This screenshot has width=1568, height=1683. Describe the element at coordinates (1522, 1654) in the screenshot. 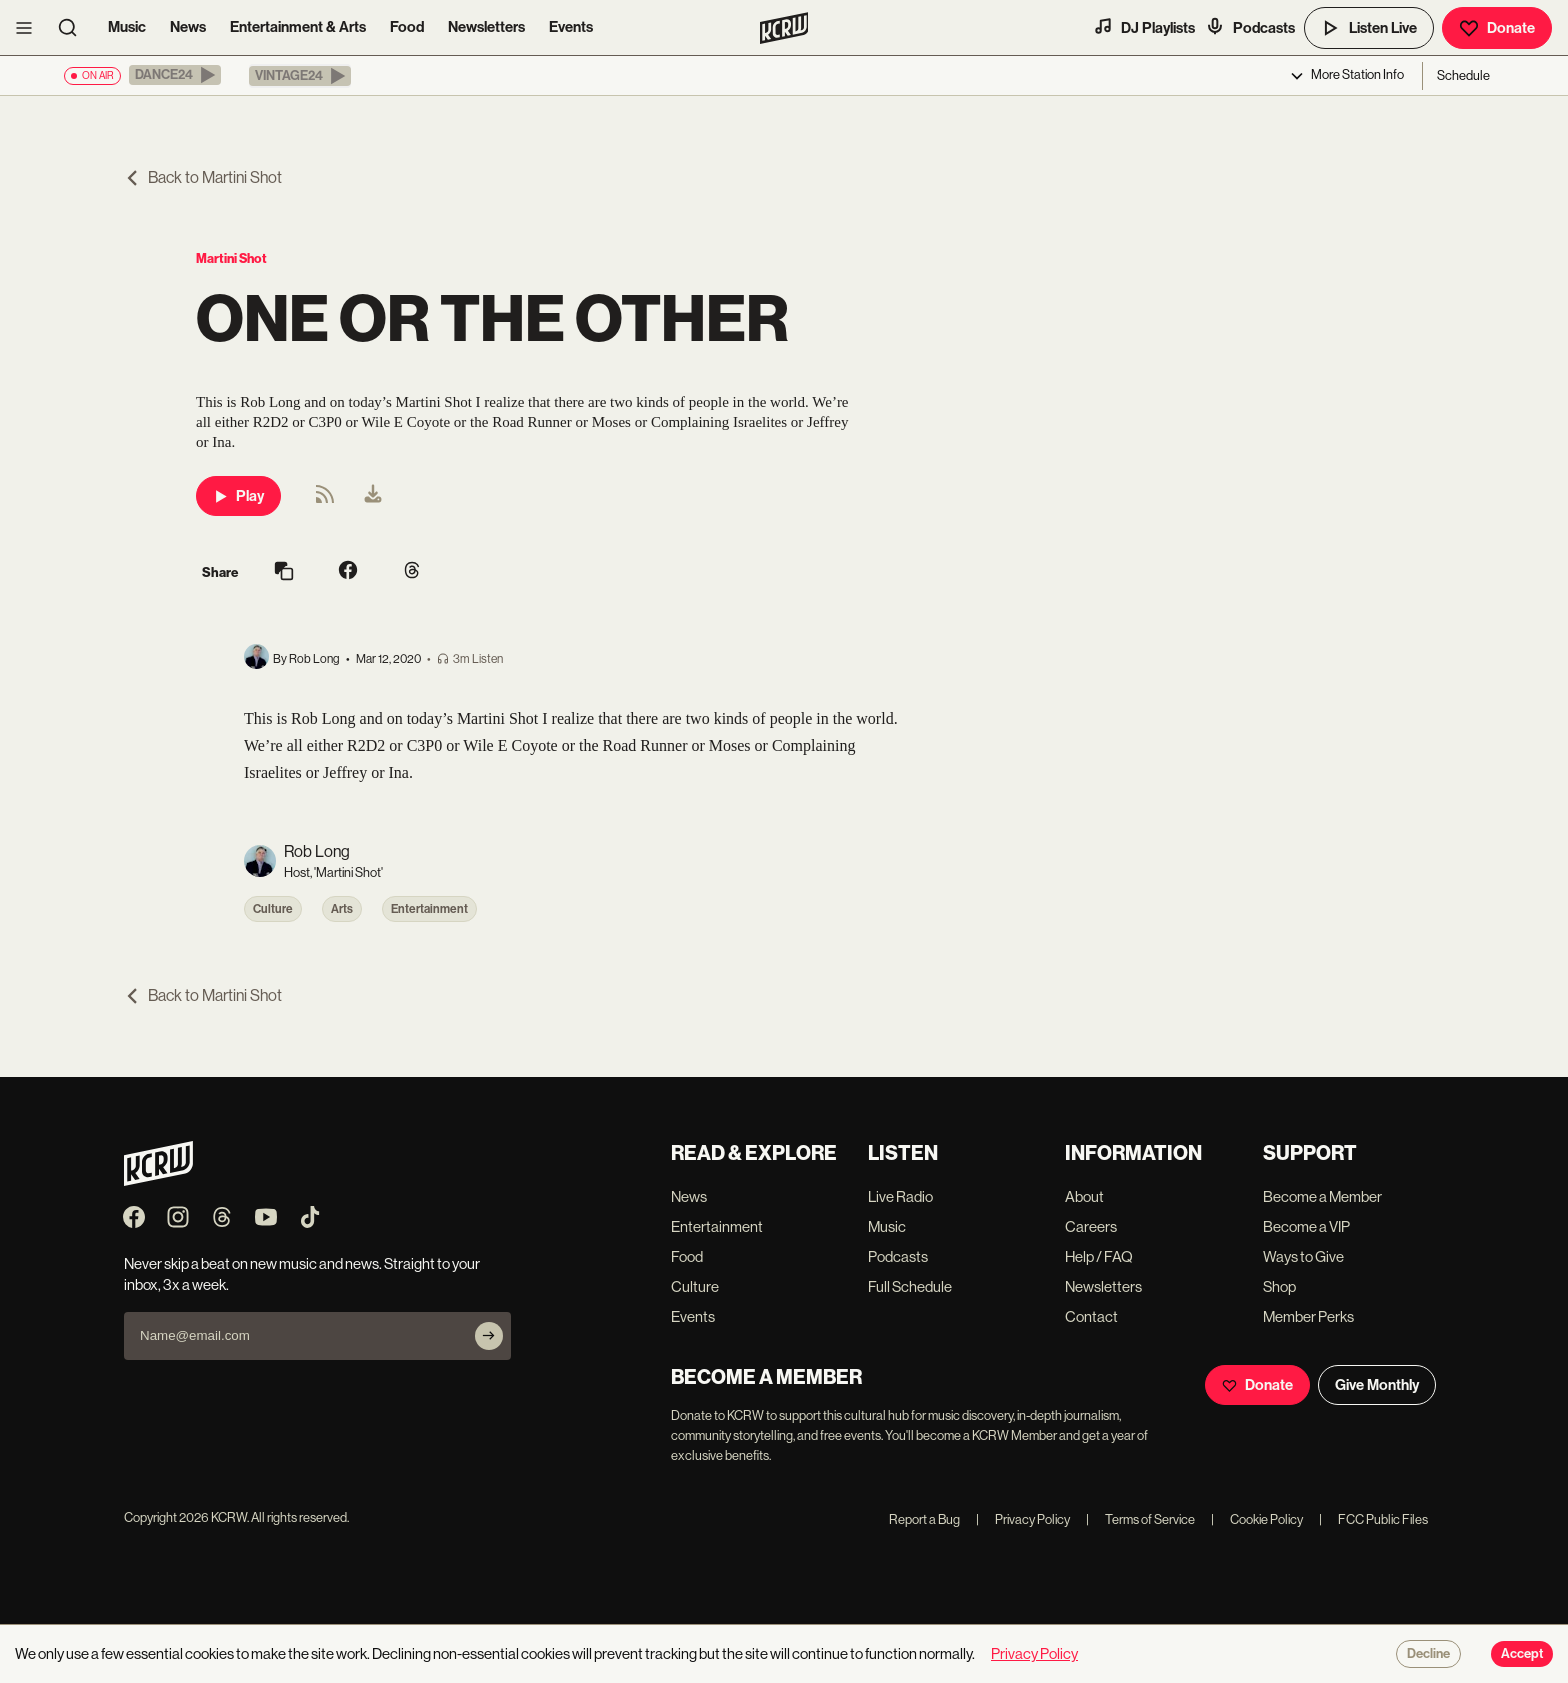

I see `Accept [Accept cookies]` at that location.